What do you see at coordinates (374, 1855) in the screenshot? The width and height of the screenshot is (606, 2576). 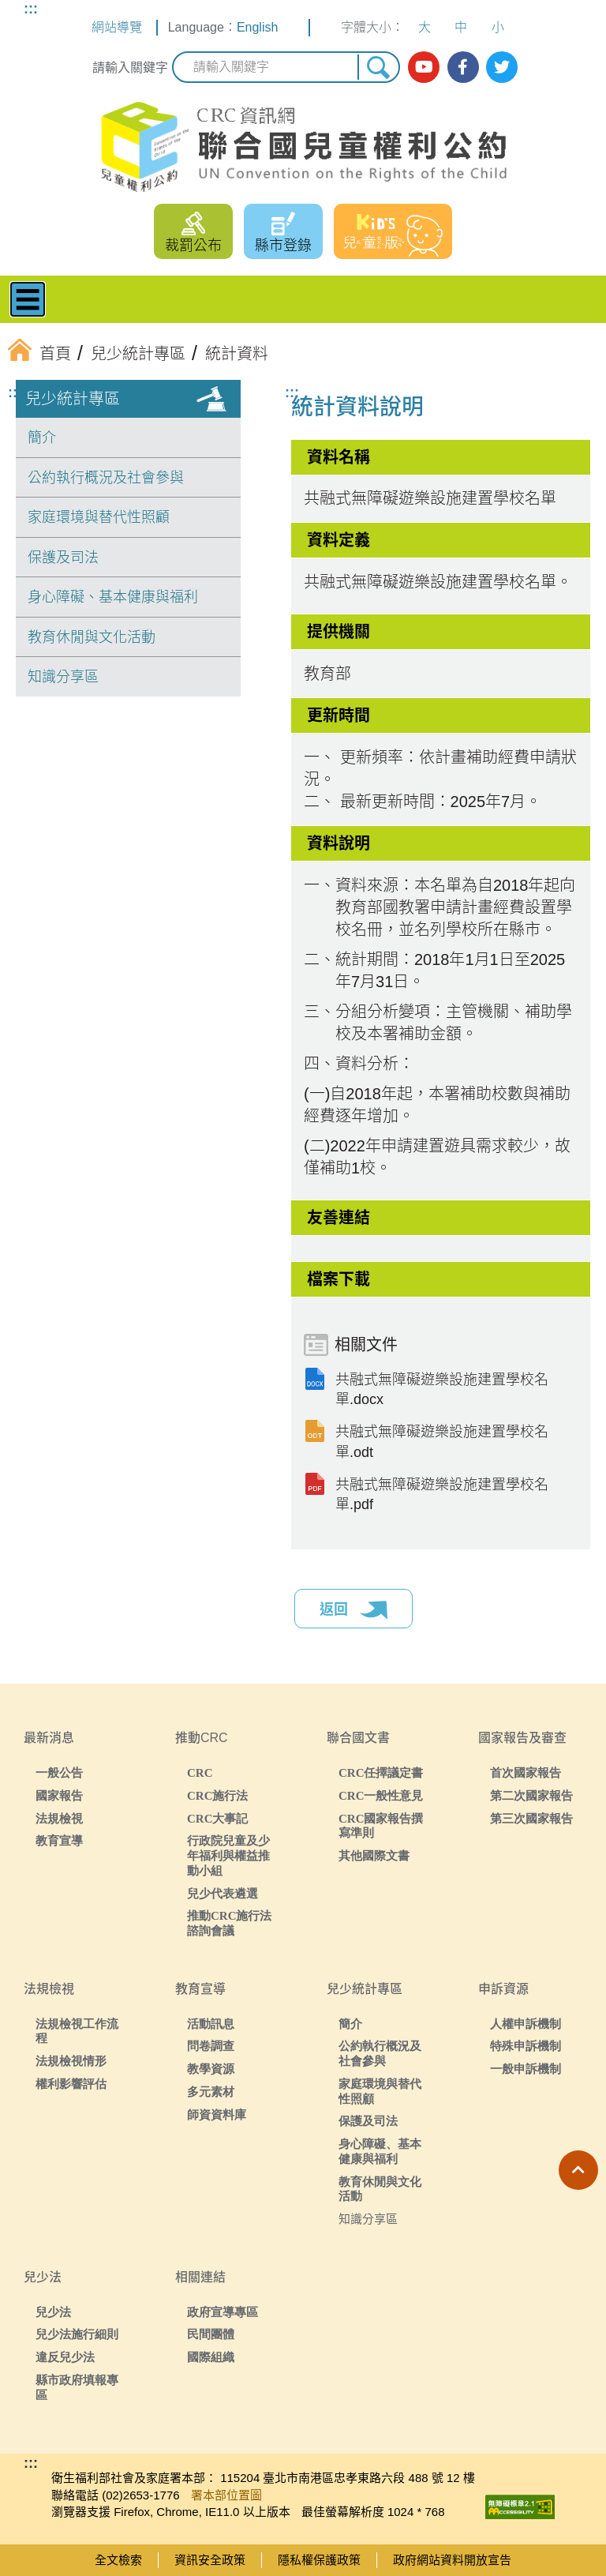 I see `其他國際文書` at bounding box center [374, 1855].